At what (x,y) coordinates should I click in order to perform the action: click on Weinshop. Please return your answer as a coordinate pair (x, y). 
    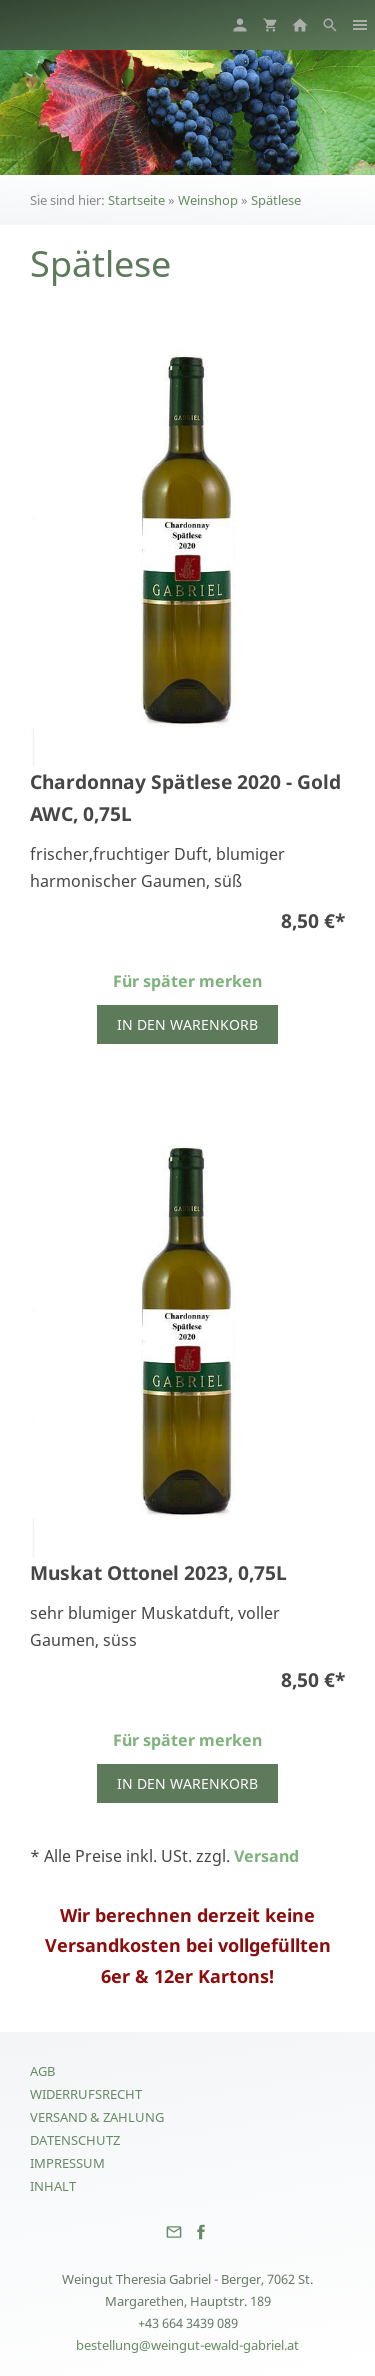
    Looking at the image, I should click on (208, 200).